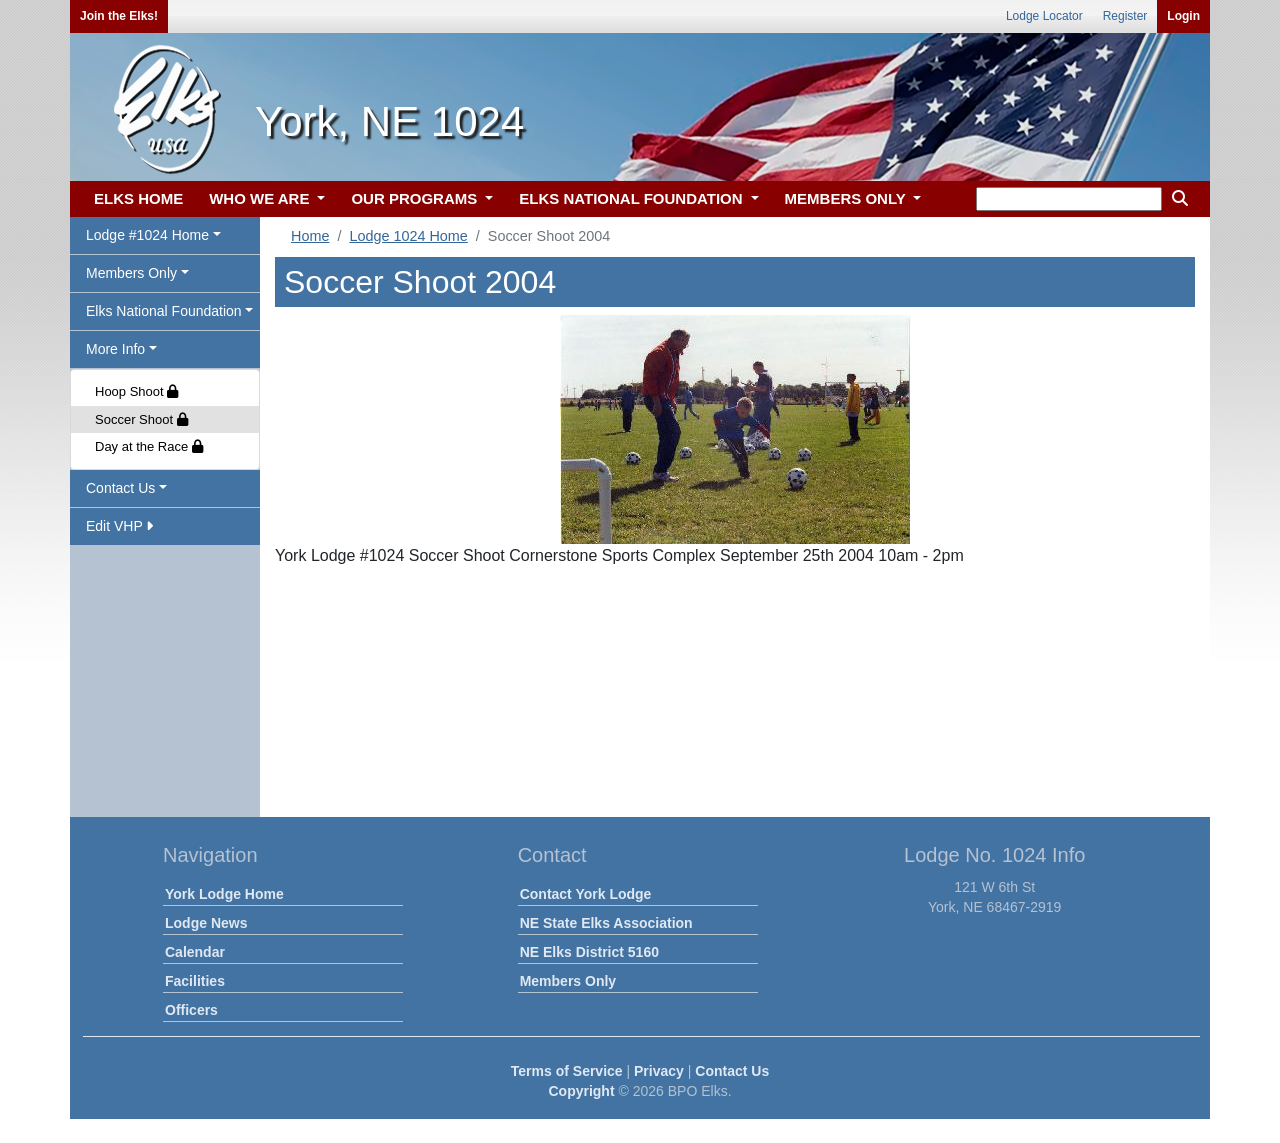 The height and width of the screenshot is (1143, 1280). What do you see at coordinates (131, 273) in the screenshot?
I see `Members Only [button]` at bounding box center [131, 273].